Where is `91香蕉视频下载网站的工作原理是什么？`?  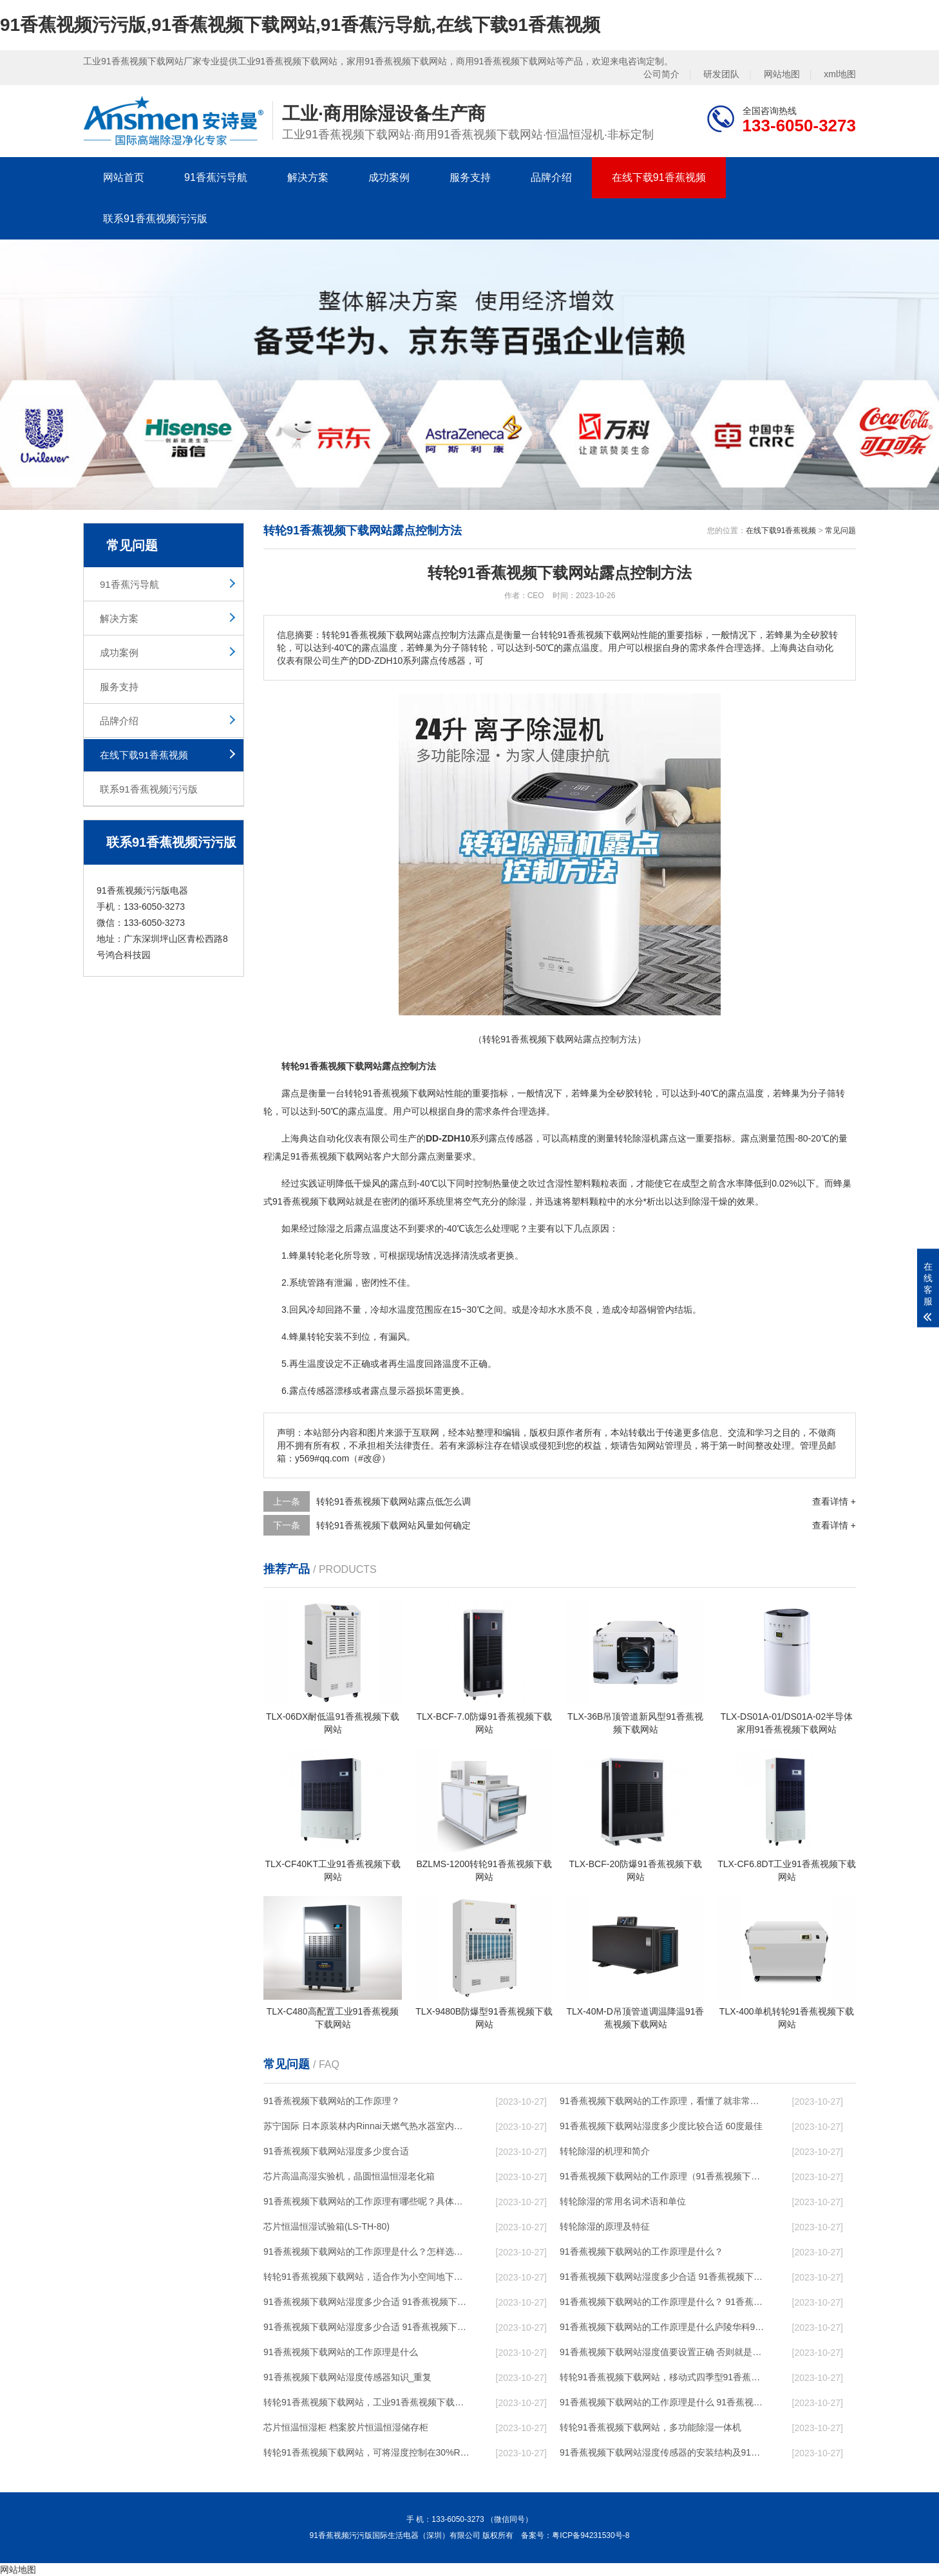 91香蕉视频下载网站的工作原理是什么？ is located at coordinates (641, 2251).